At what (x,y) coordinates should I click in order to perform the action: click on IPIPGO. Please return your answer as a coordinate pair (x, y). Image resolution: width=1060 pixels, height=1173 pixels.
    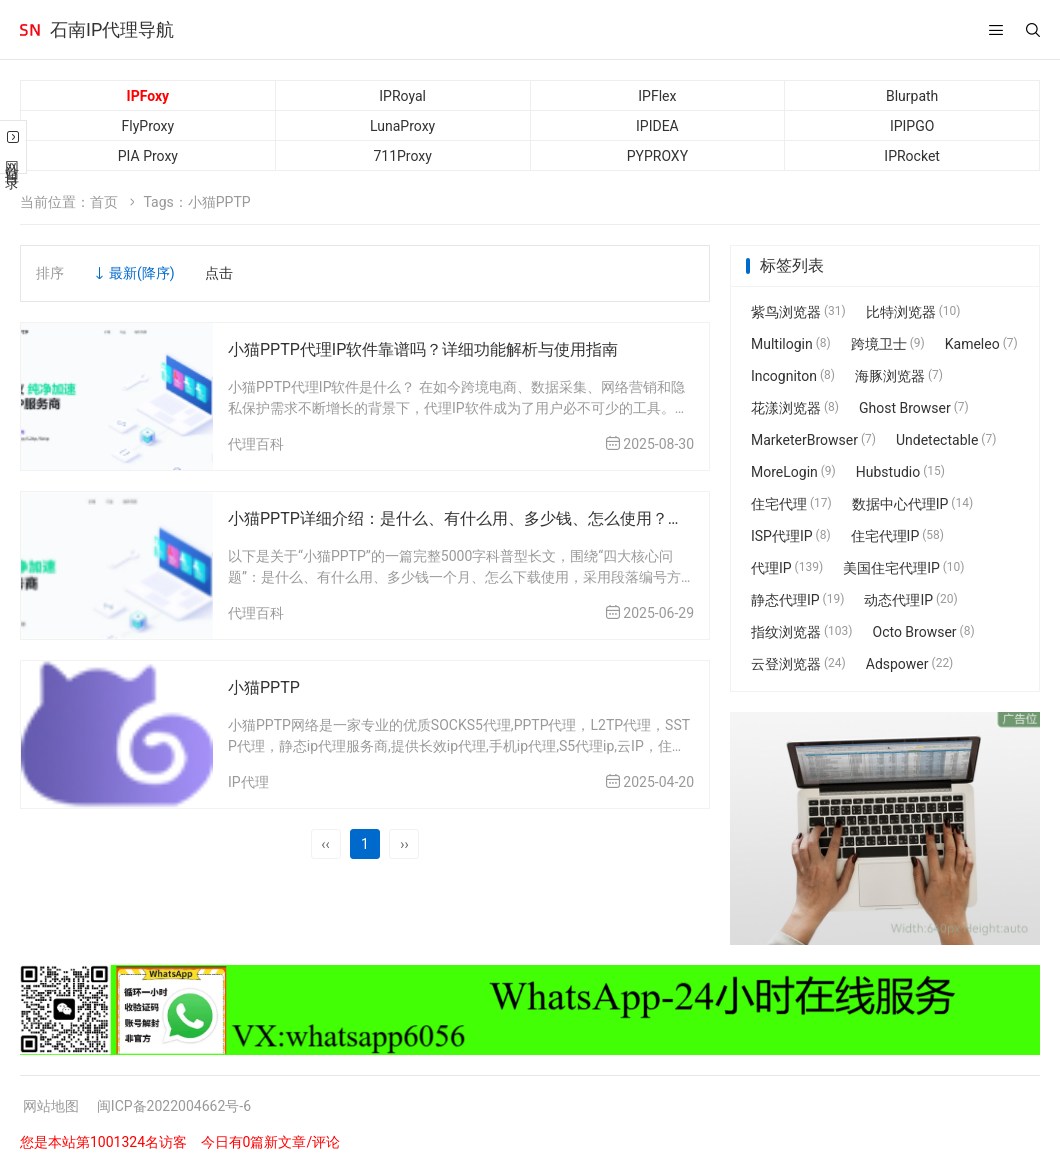
    Looking at the image, I should click on (912, 126).